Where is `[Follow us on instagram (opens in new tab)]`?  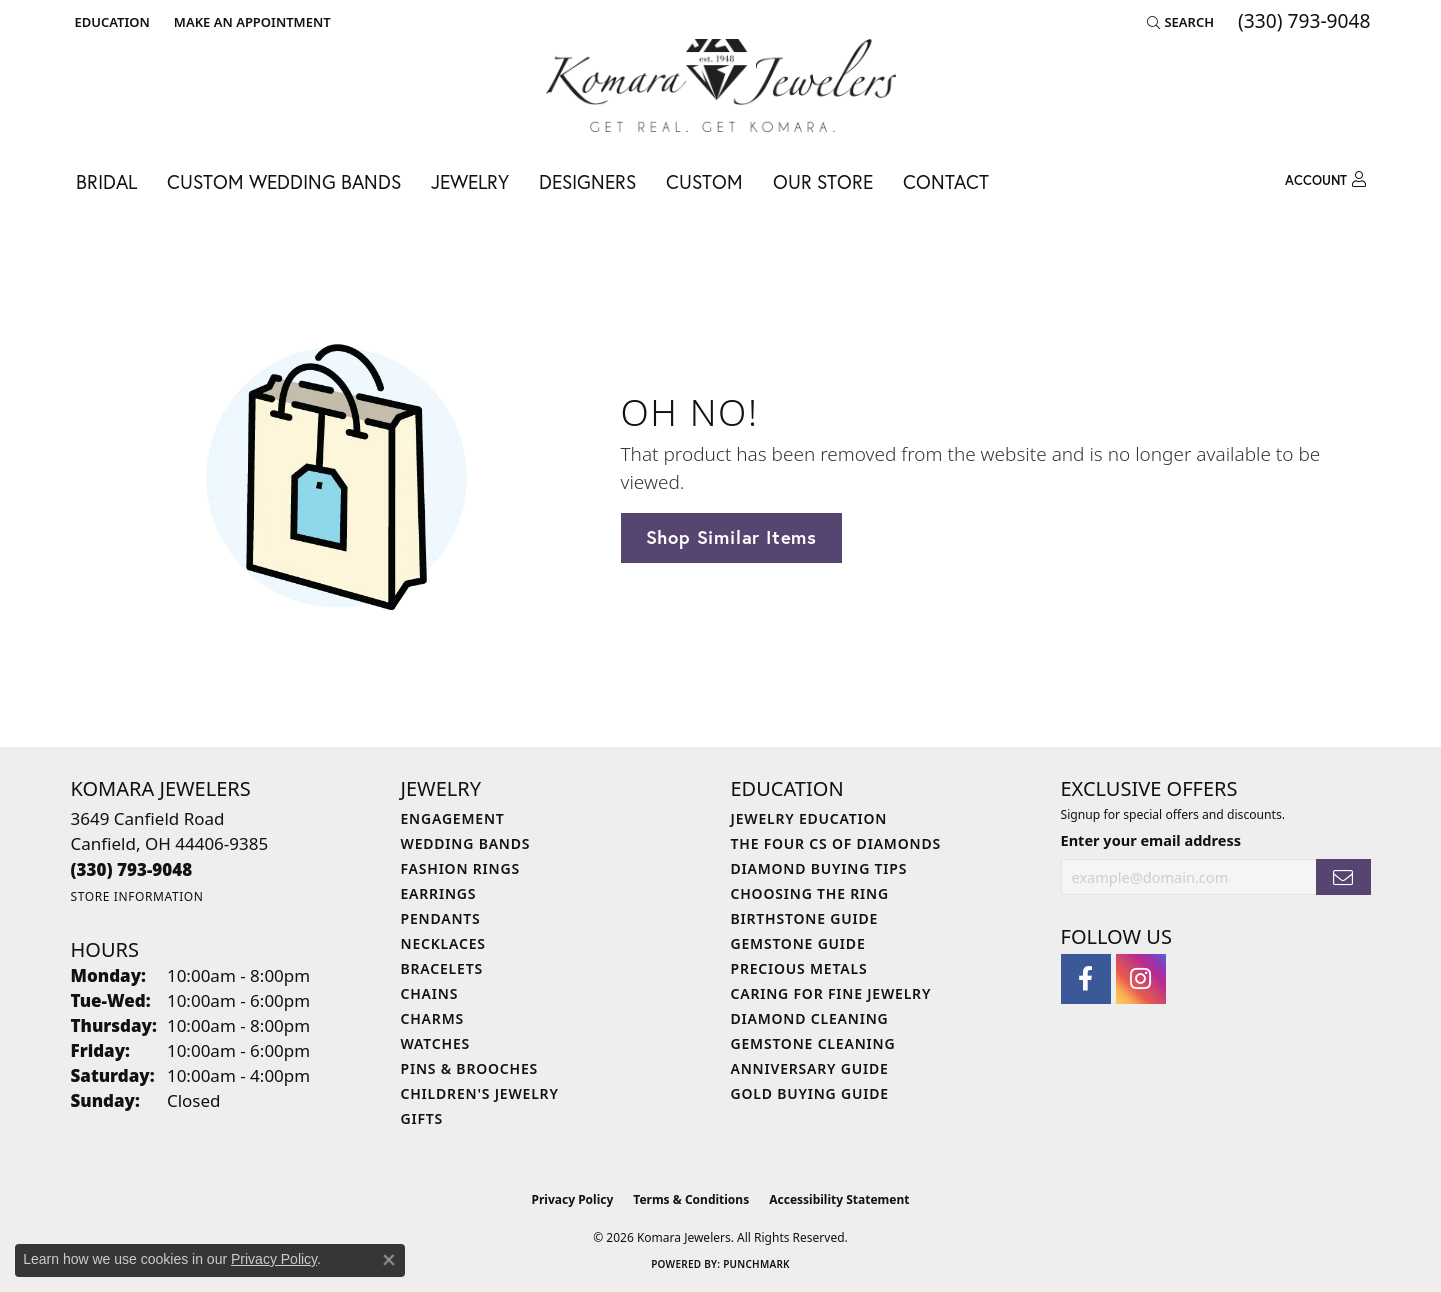
[Follow us on instagram (opens in new tab)] is located at coordinates (1141, 979).